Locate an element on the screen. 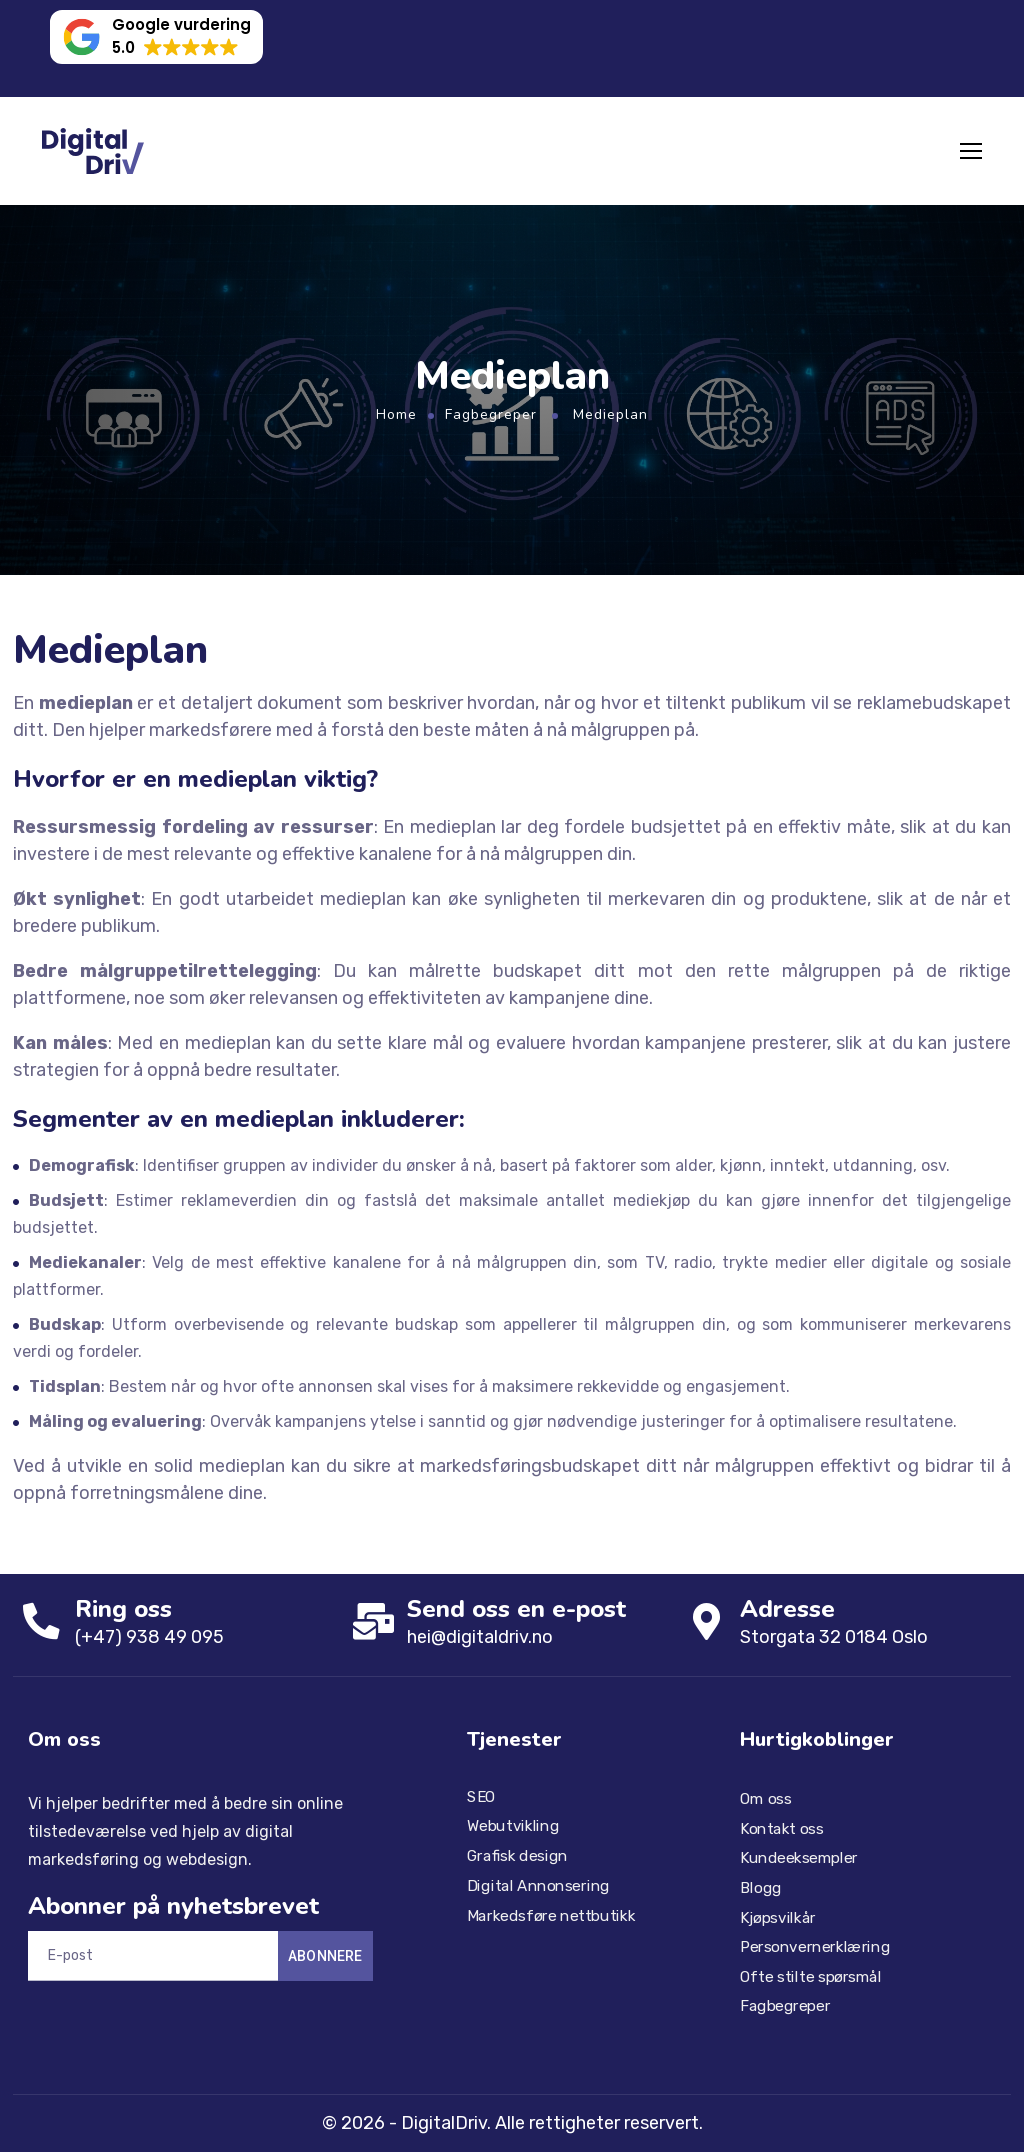 This screenshot has height=2152, width=1024. Webutvikling is located at coordinates (513, 1826).